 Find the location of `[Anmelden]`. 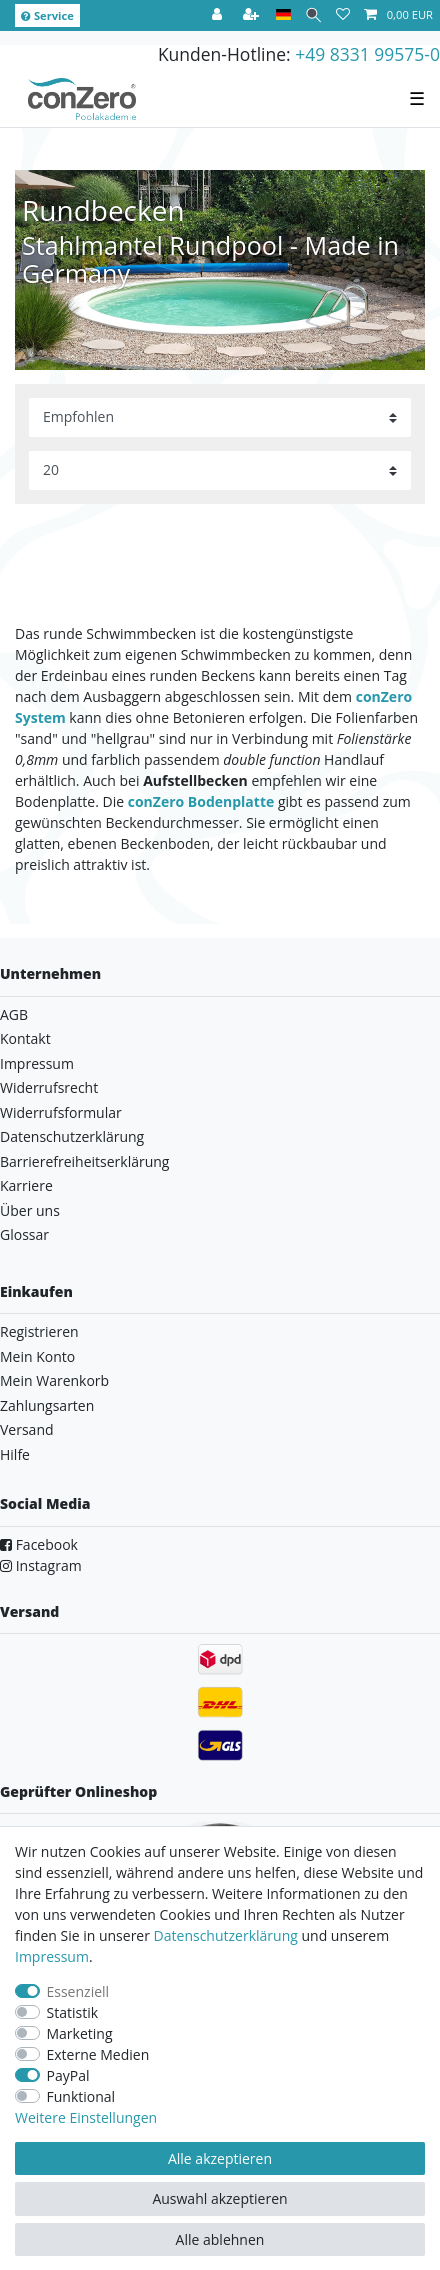

[Anmelden] is located at coordinates (219, 15).